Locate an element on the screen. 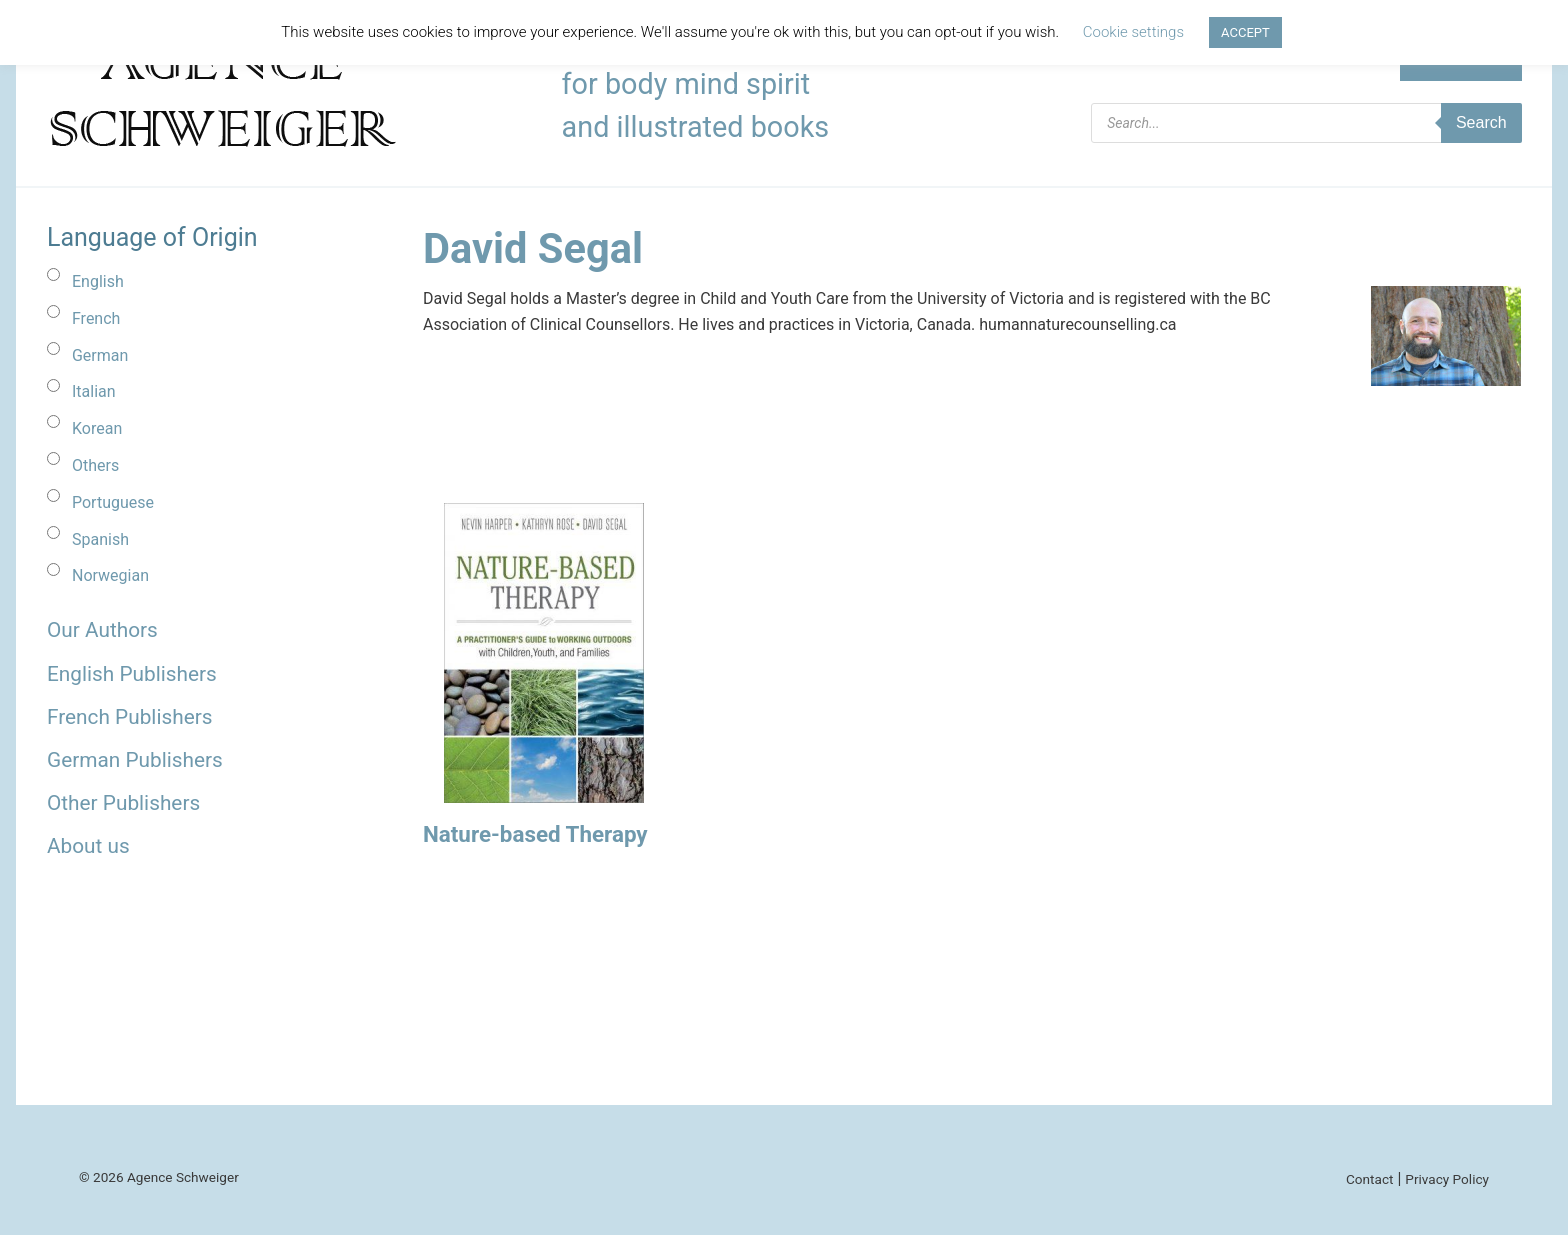  French Publishers is located at coordinates (129, 717).